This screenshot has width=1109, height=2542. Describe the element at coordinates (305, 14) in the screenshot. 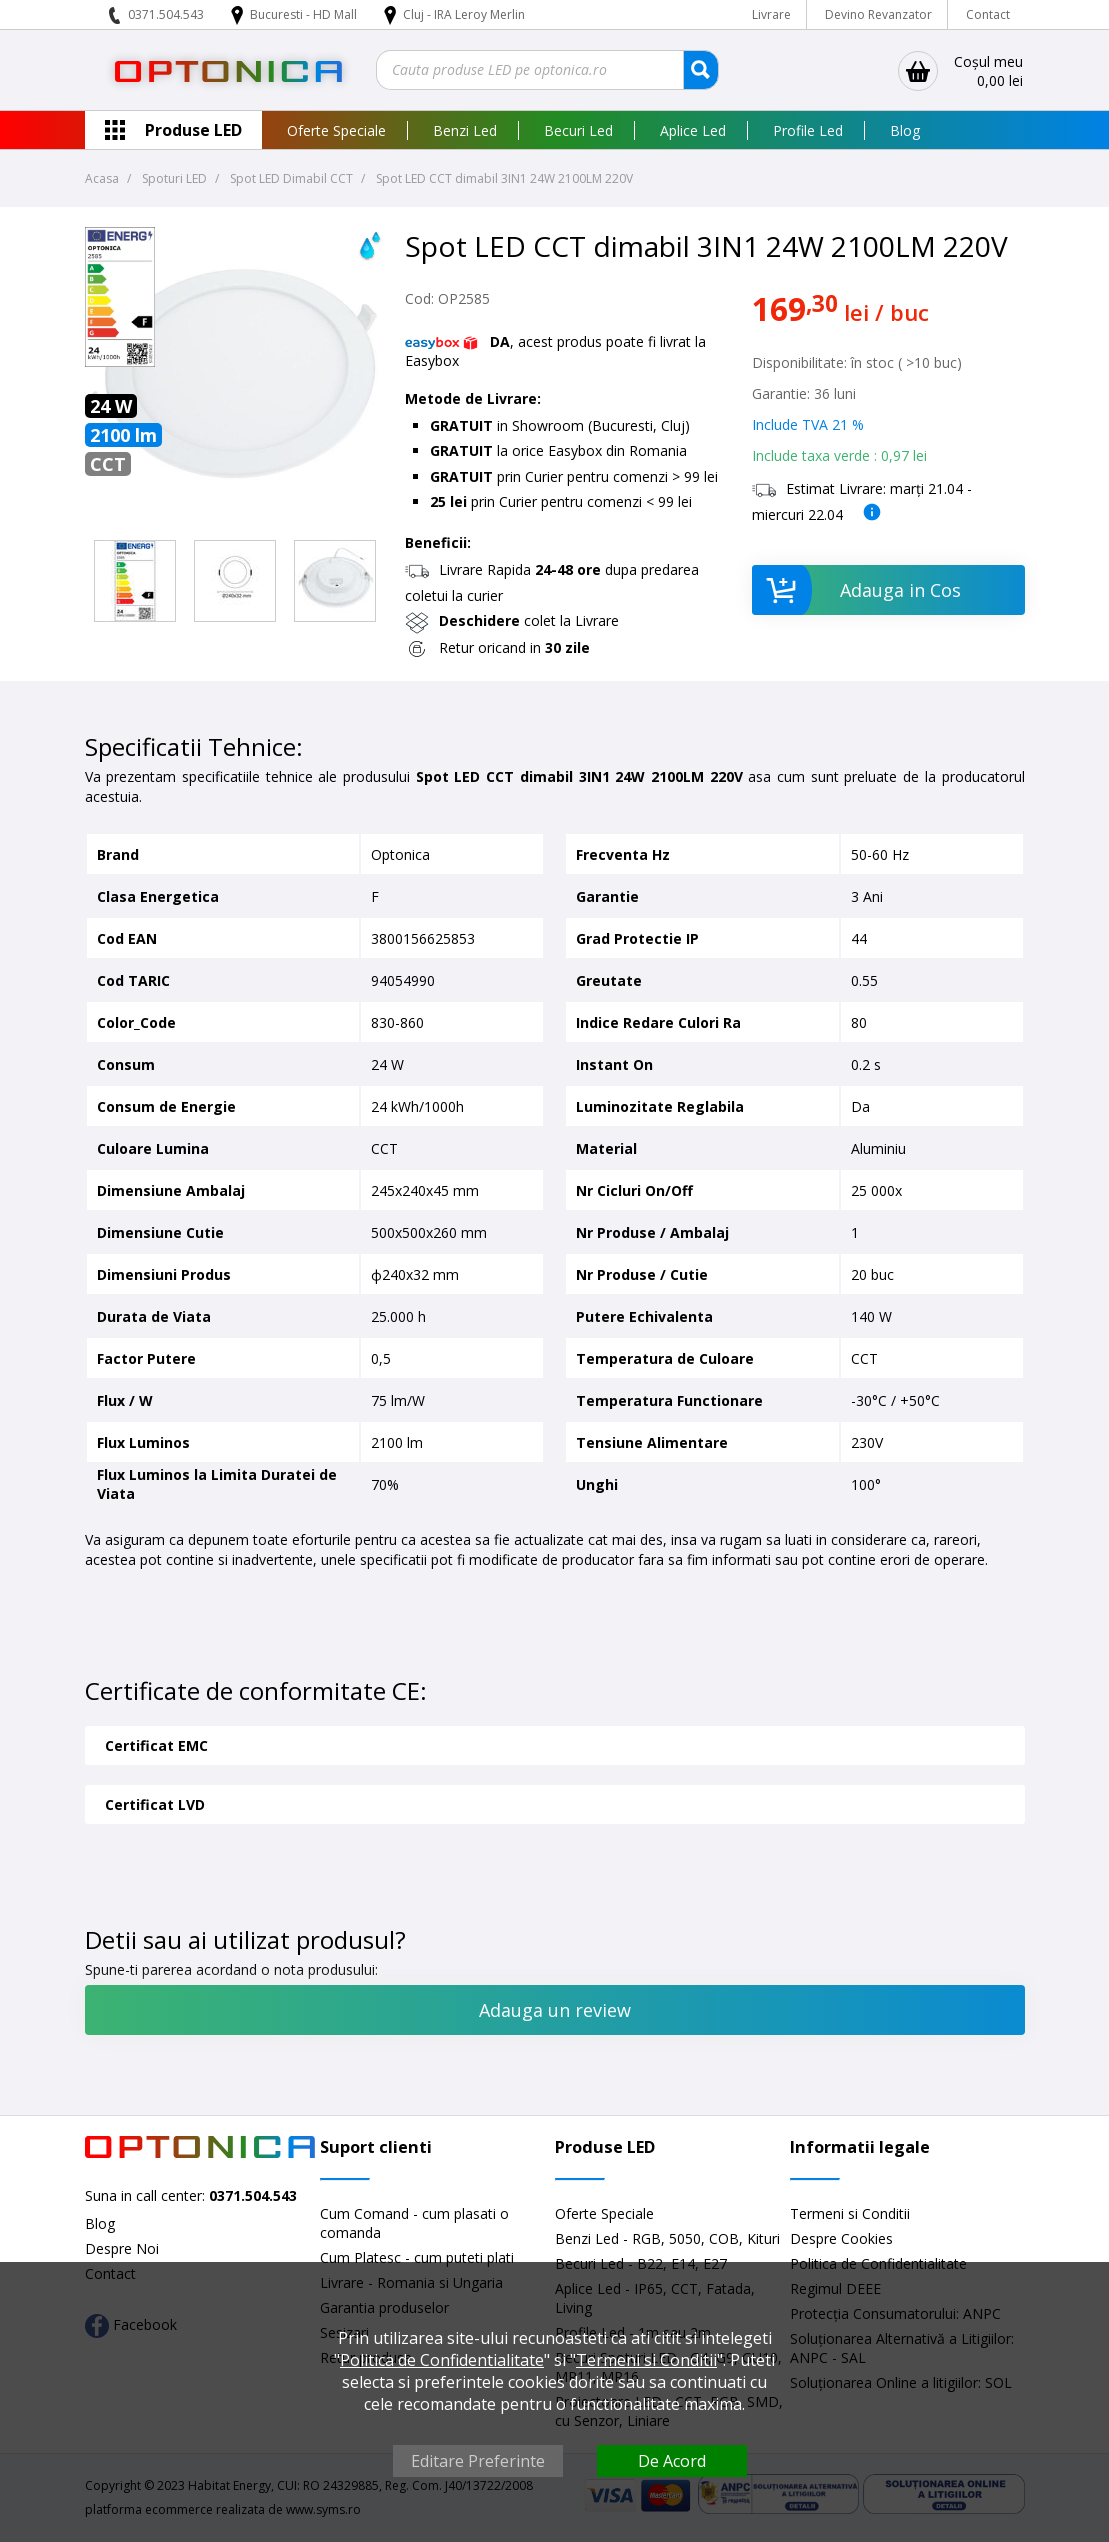

I see `Bucuresti - HD Mall` at that location.